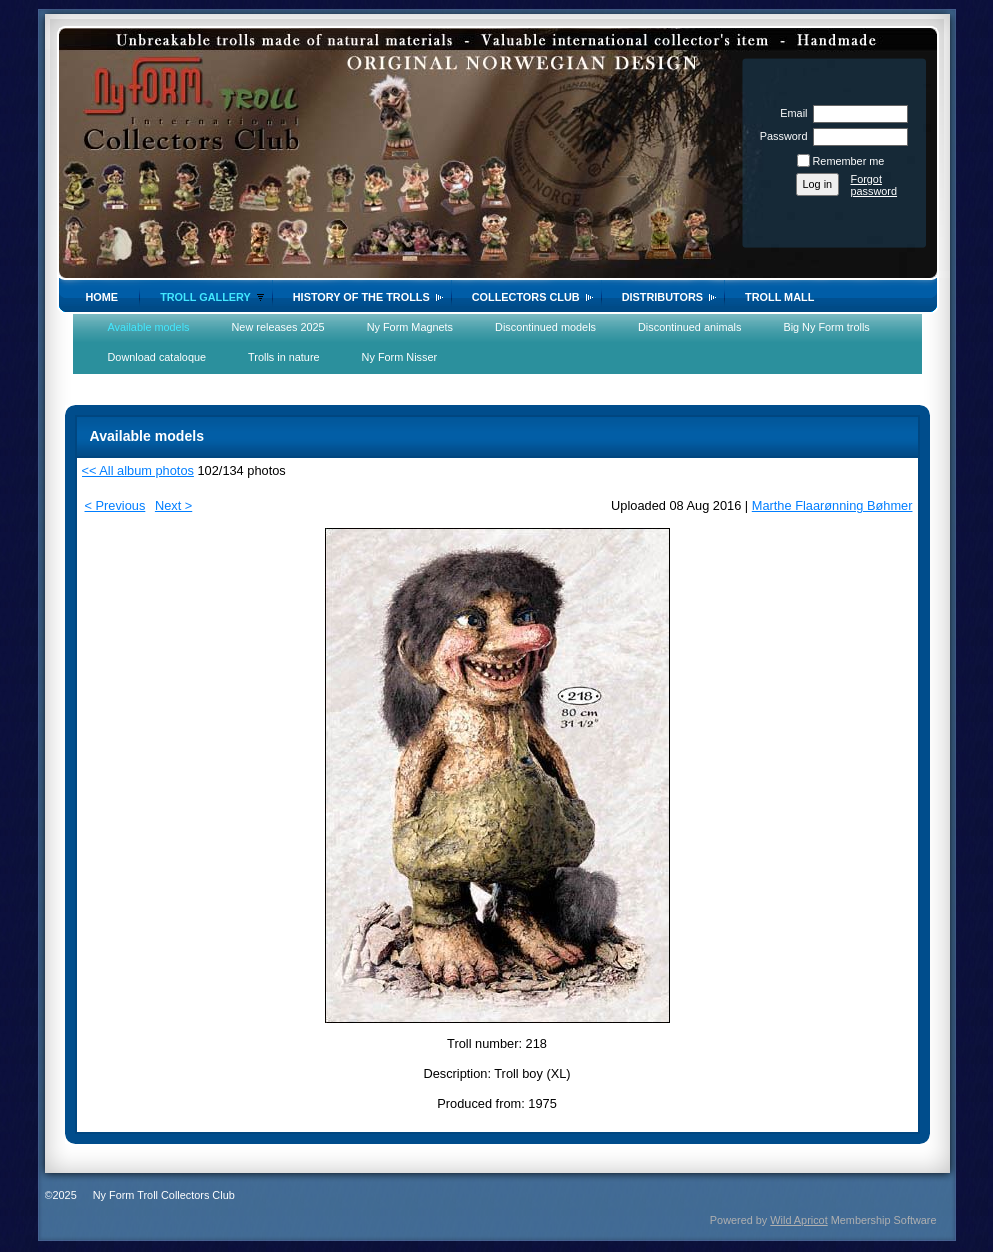 Image resolution: width=993 pixels, height=1252 pixels. Describe the element at coordinates (410, 327) in the screenshot. I see `Ny Form Magnets` at that location.